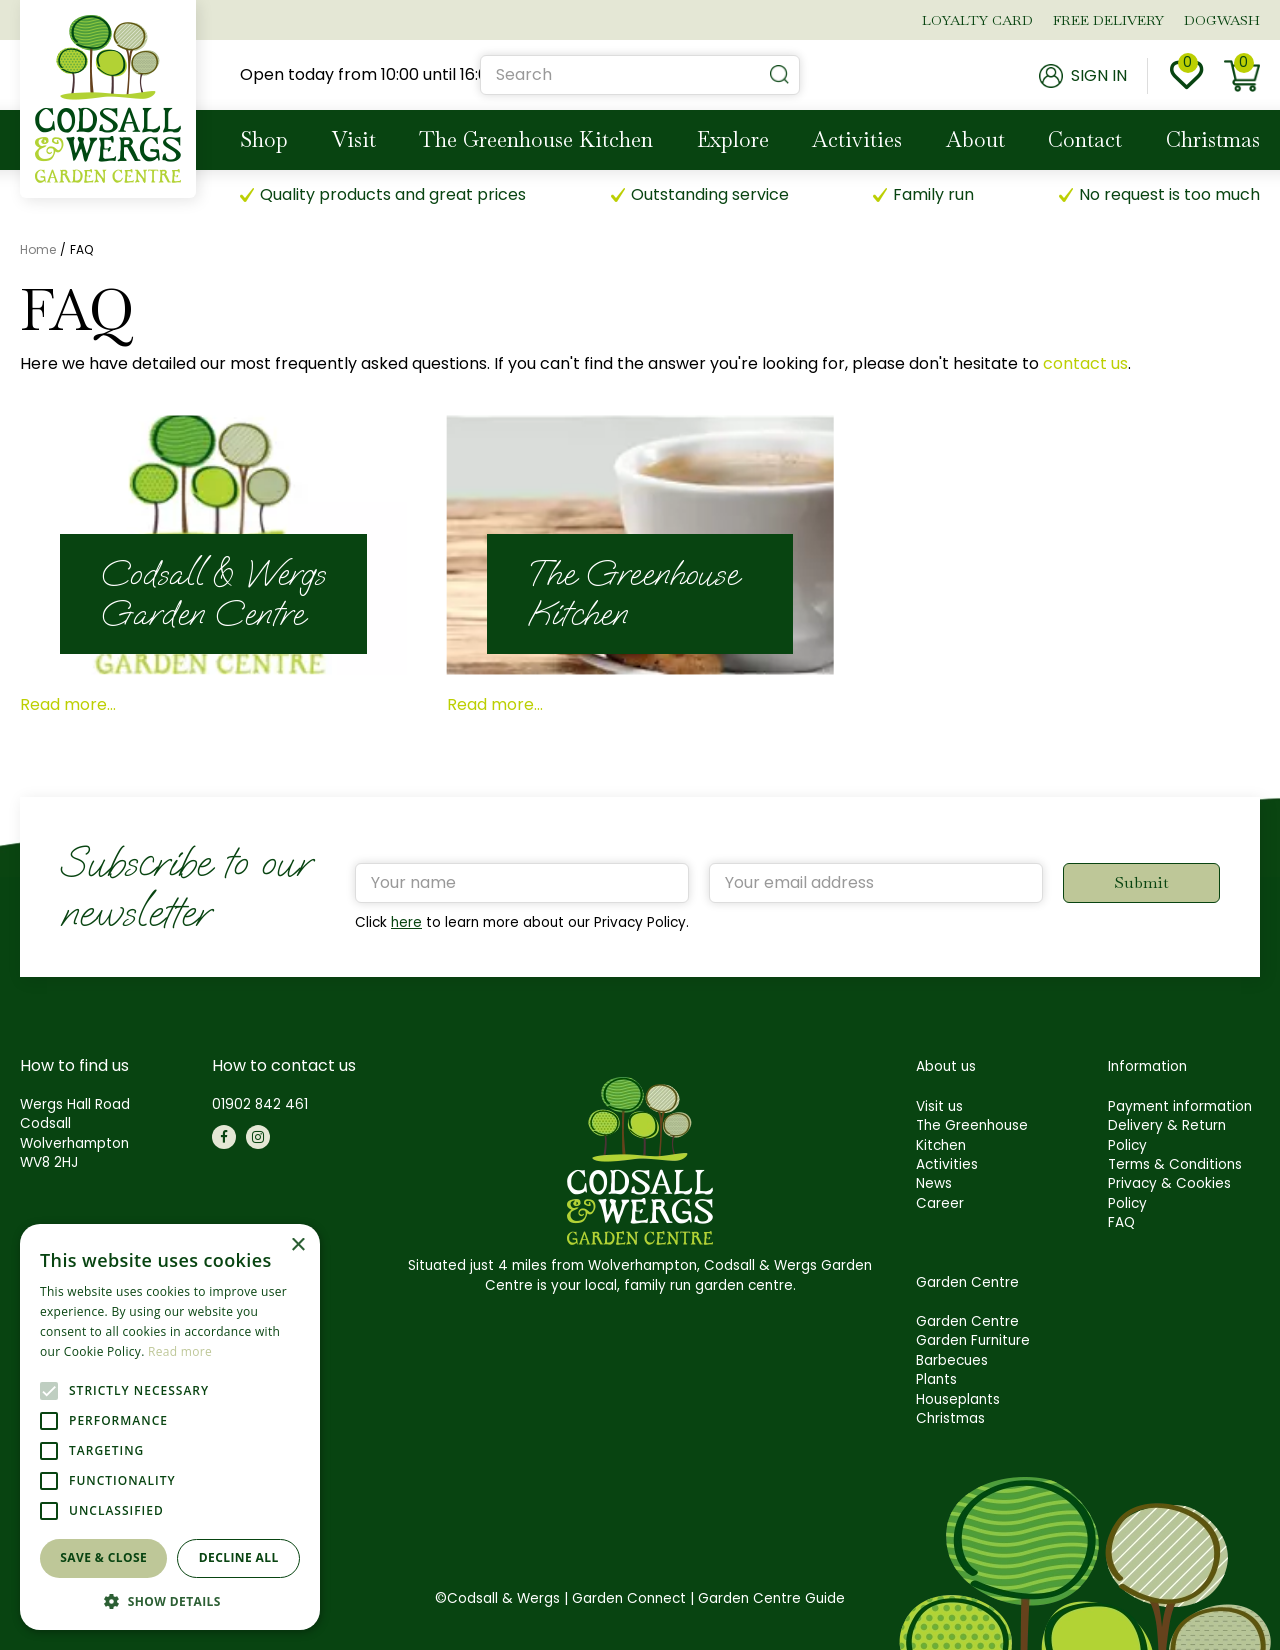 Image resolution: width=1280 pixels, height=1650 pixels. What do you see at coordinates (497, 1598) in the screenshot?
I see `©Codsall & Wergs` at bounding box center [497, 1598].